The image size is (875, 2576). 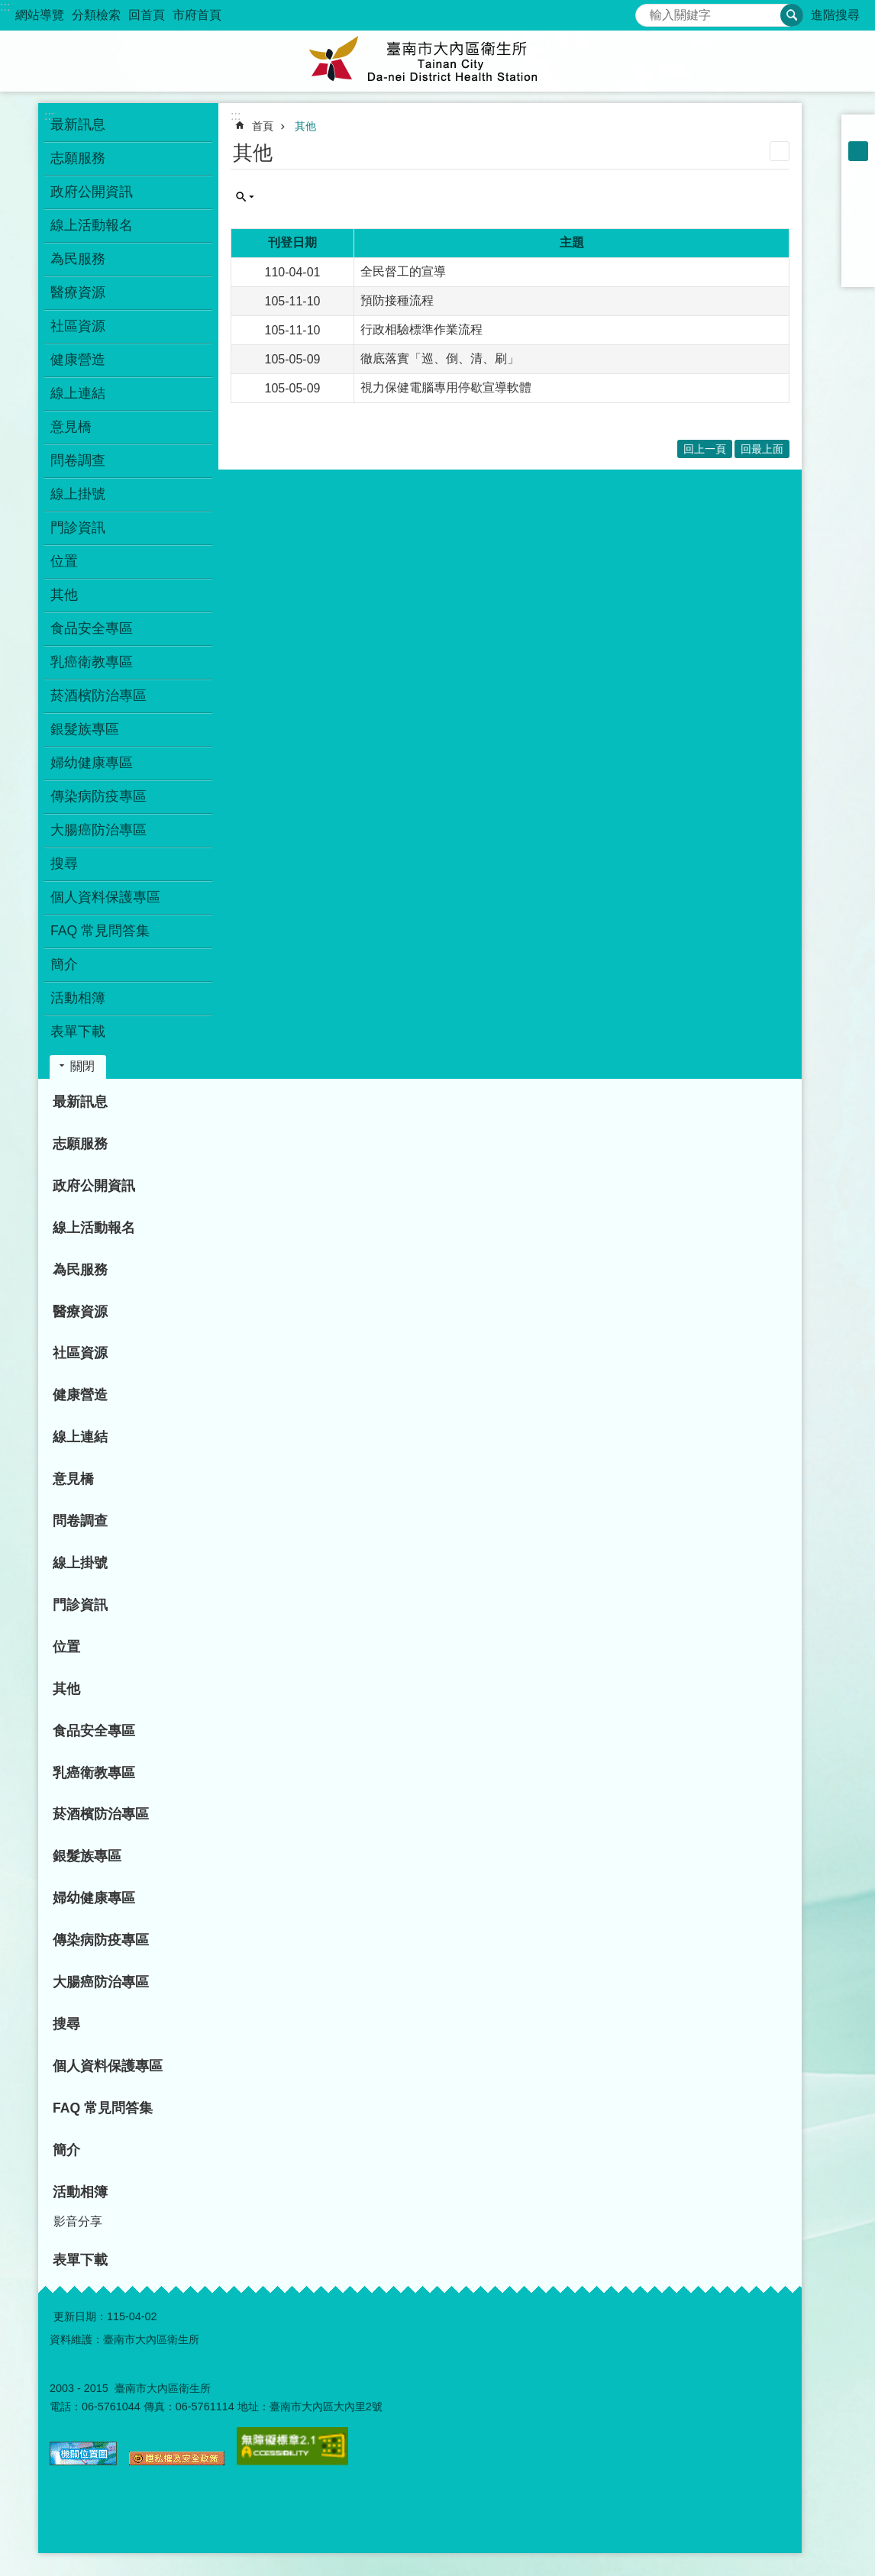 I want to click on 線上掛號, so click(x=77, y=494).